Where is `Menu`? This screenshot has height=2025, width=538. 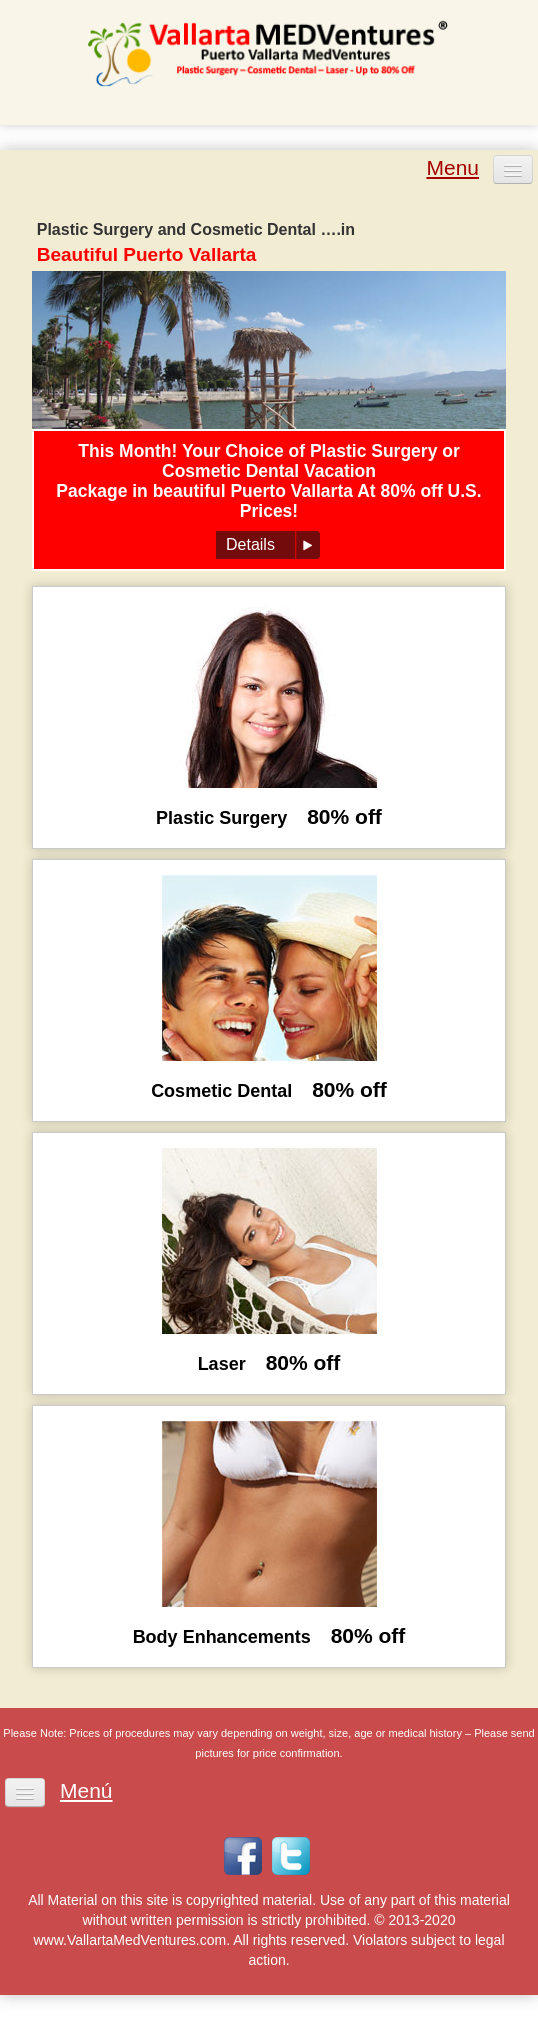 Menu is located at coordinates (452, 168).